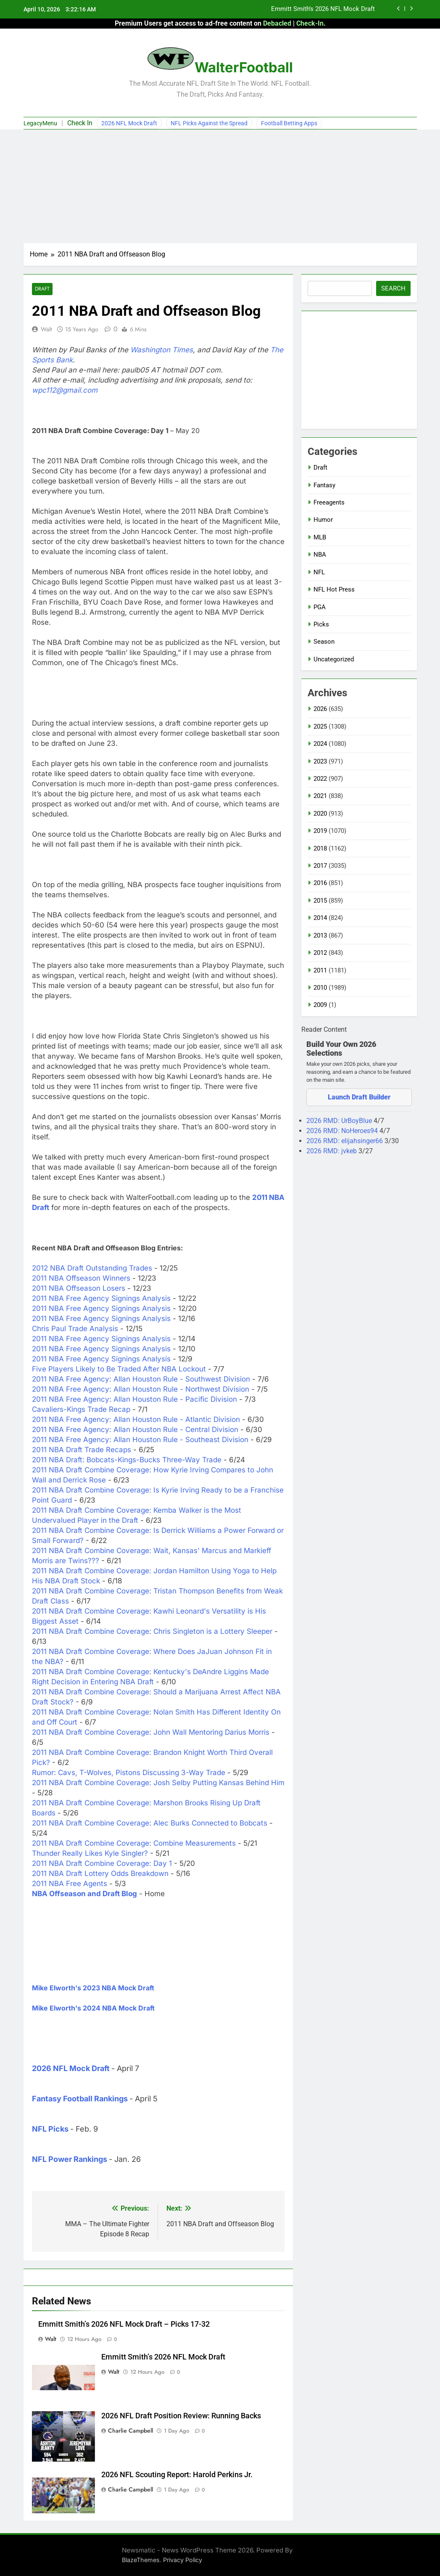 Image resolution: width=440 pixels, height=2576 pixels. I want to click on 2026 NFL Scouting Report: Harold Perkins Jr., so click(177, 2475).